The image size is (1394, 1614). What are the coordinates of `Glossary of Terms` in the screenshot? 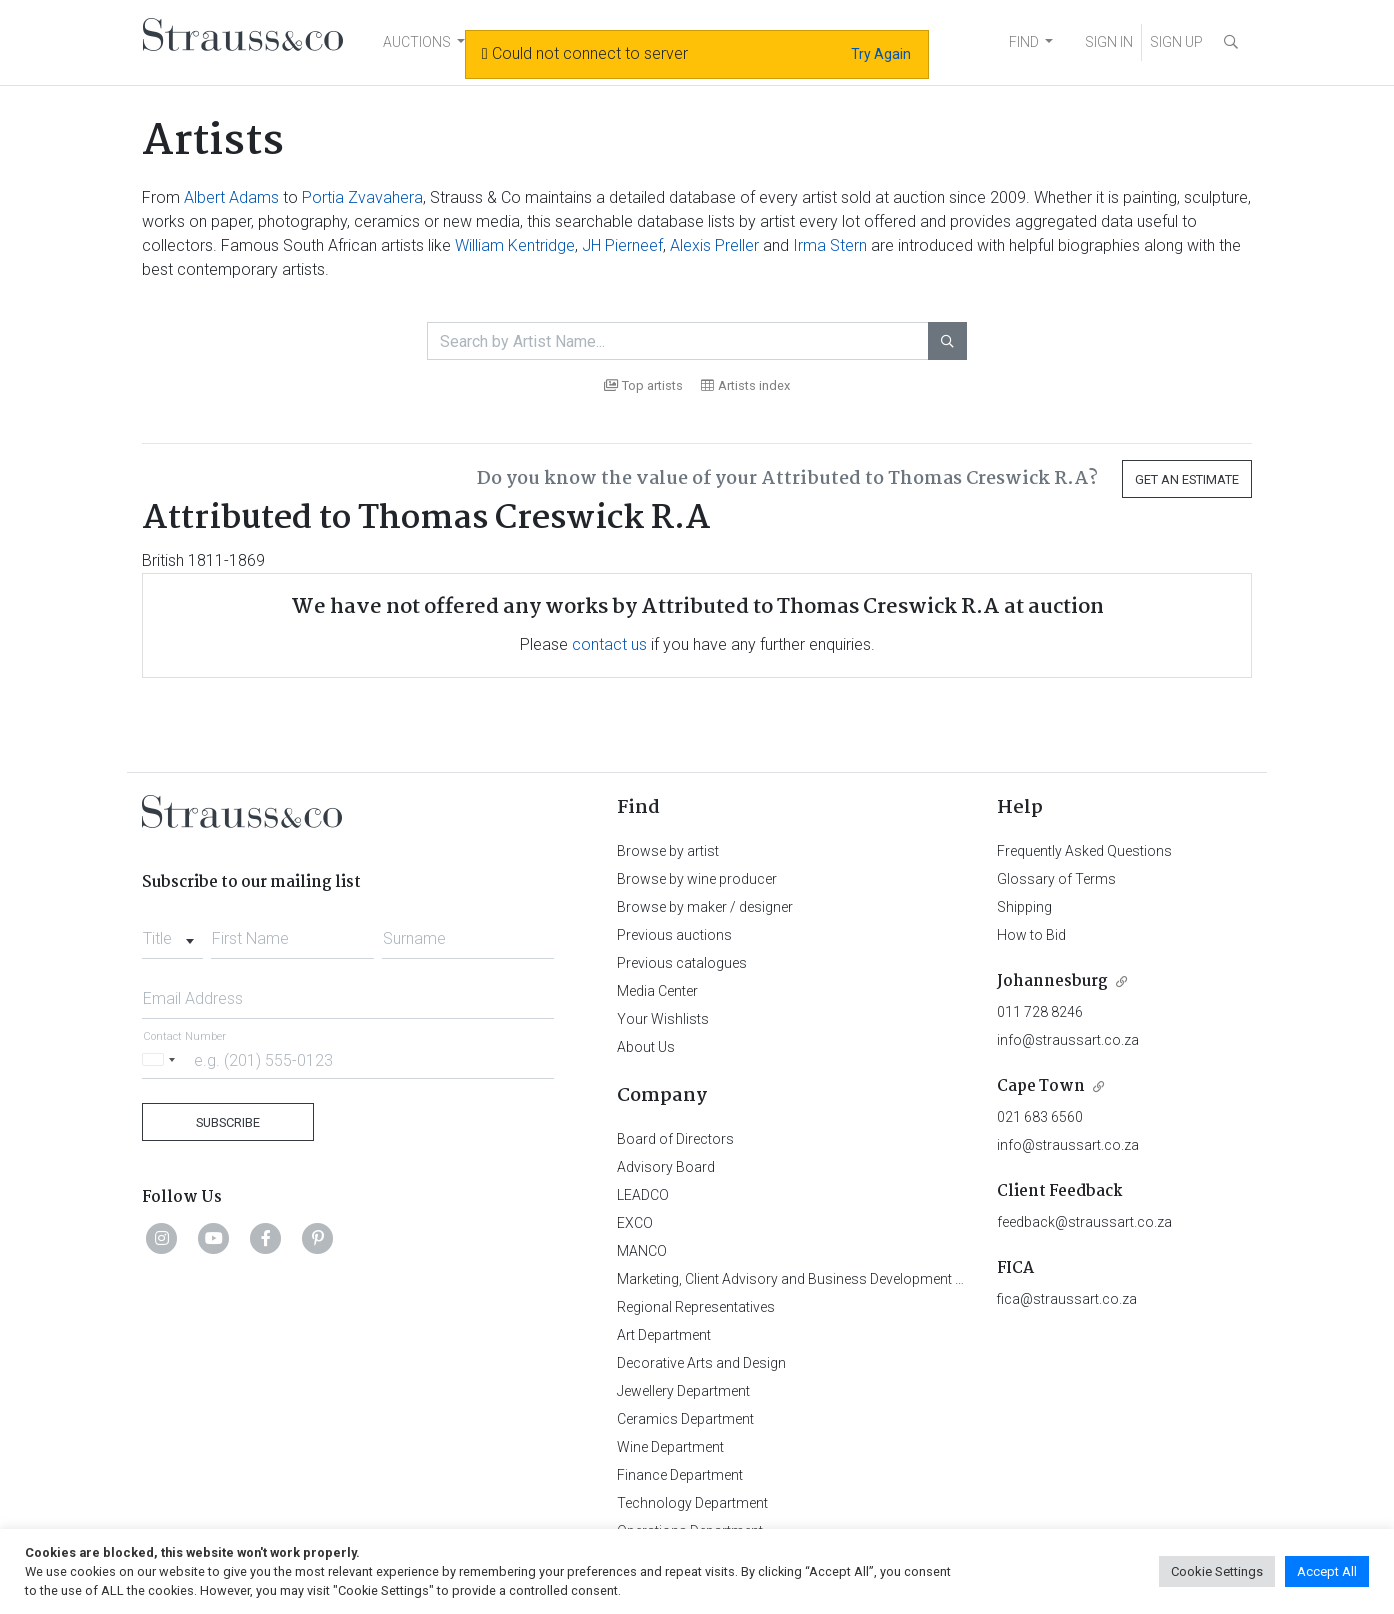 It's located at (1056, 879).